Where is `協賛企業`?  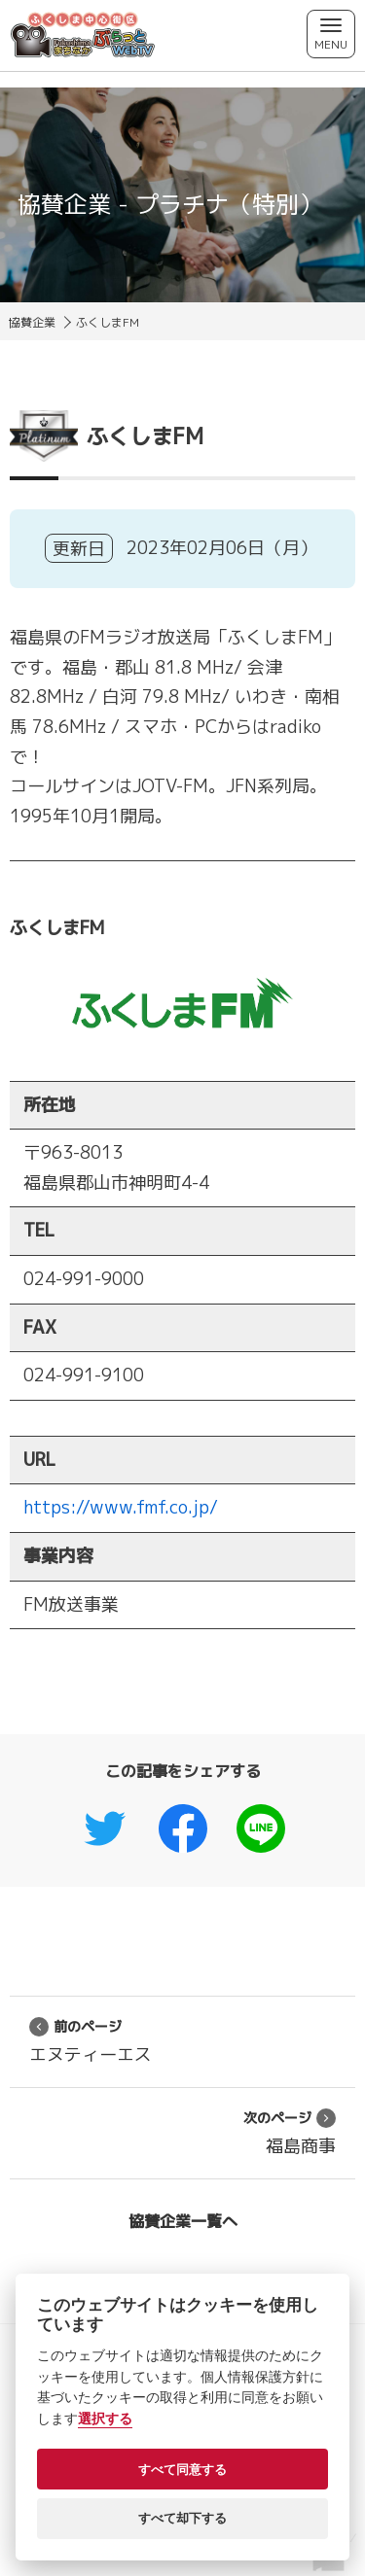
協賛企業 is located at coordinates (32, 322).